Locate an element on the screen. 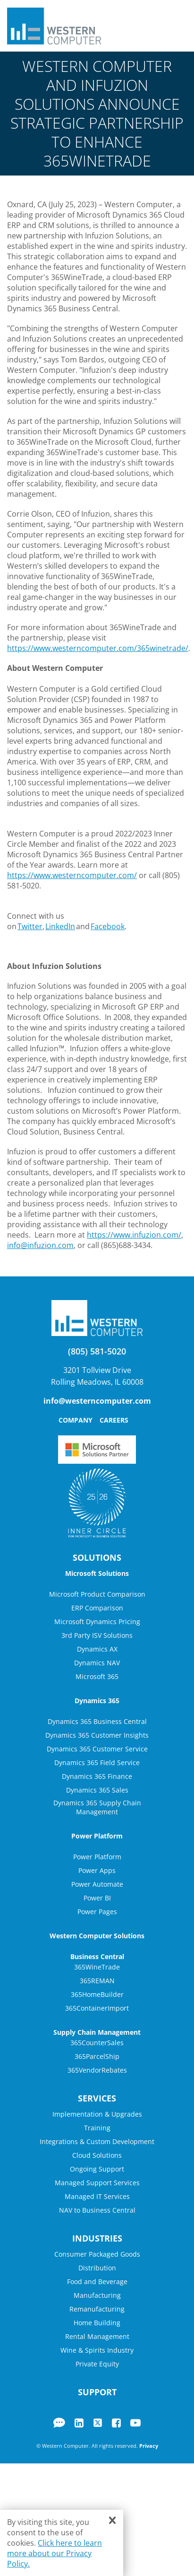 The height and width of the screenshot is (2576, 194). Rental Management is located at coordinates (97, 2336).